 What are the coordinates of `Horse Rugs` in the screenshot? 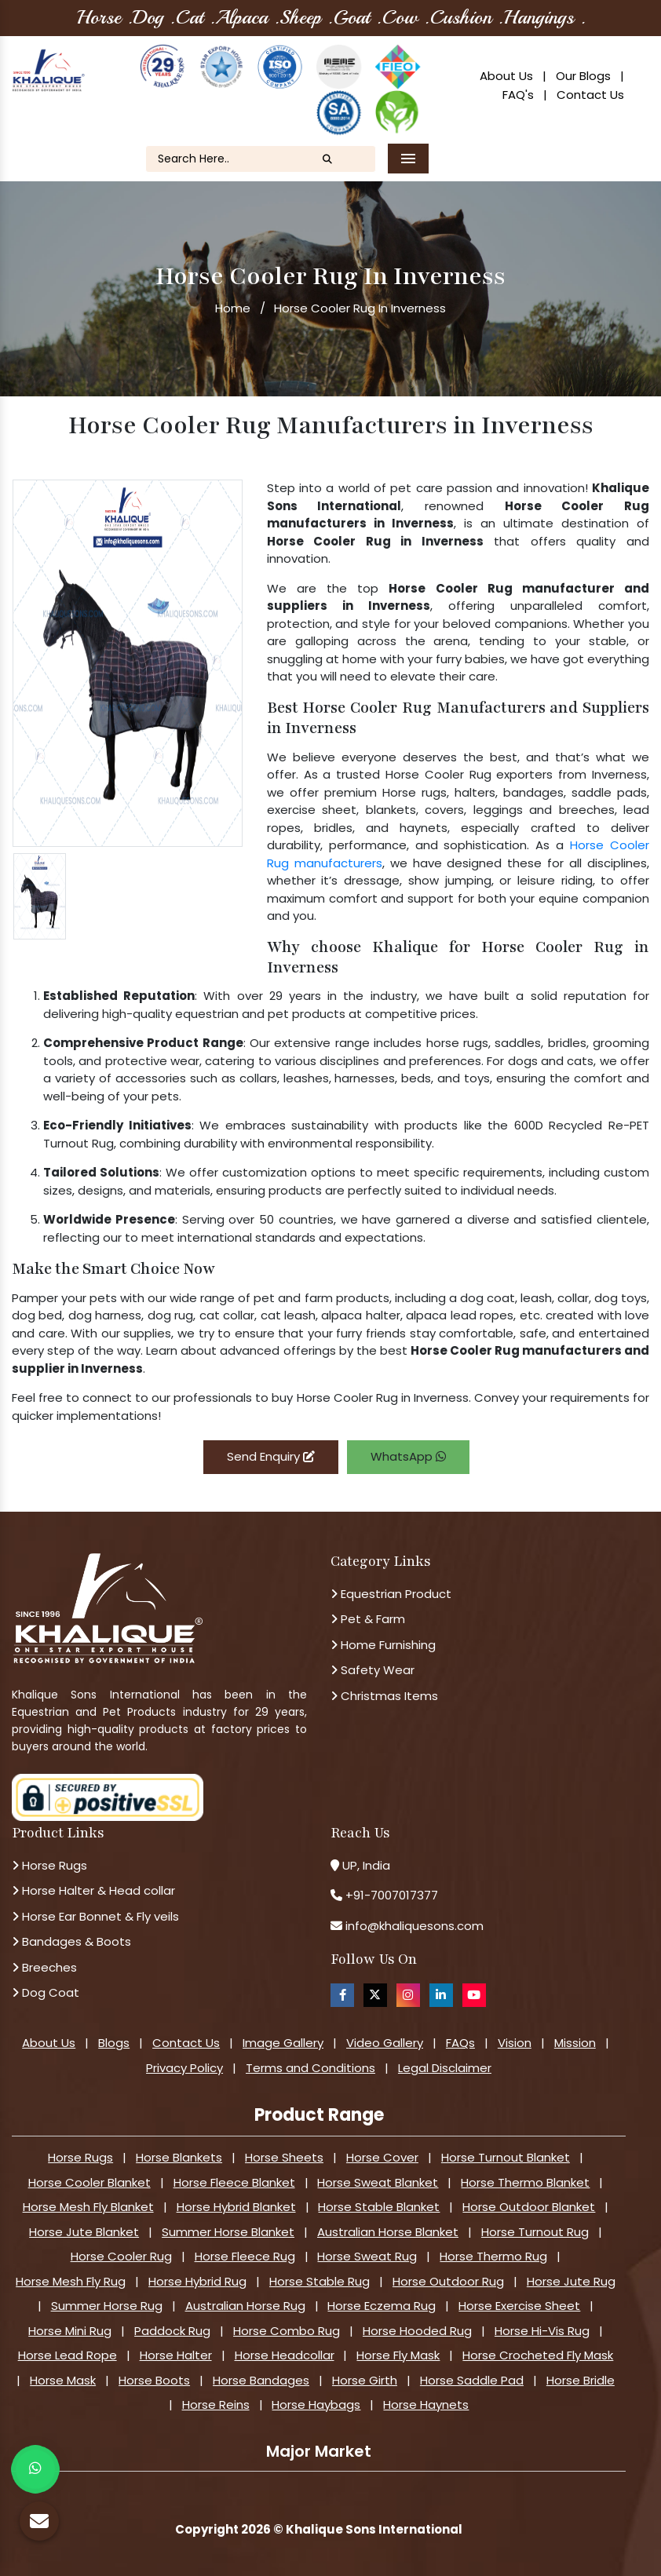 It's located at (49, 1865).